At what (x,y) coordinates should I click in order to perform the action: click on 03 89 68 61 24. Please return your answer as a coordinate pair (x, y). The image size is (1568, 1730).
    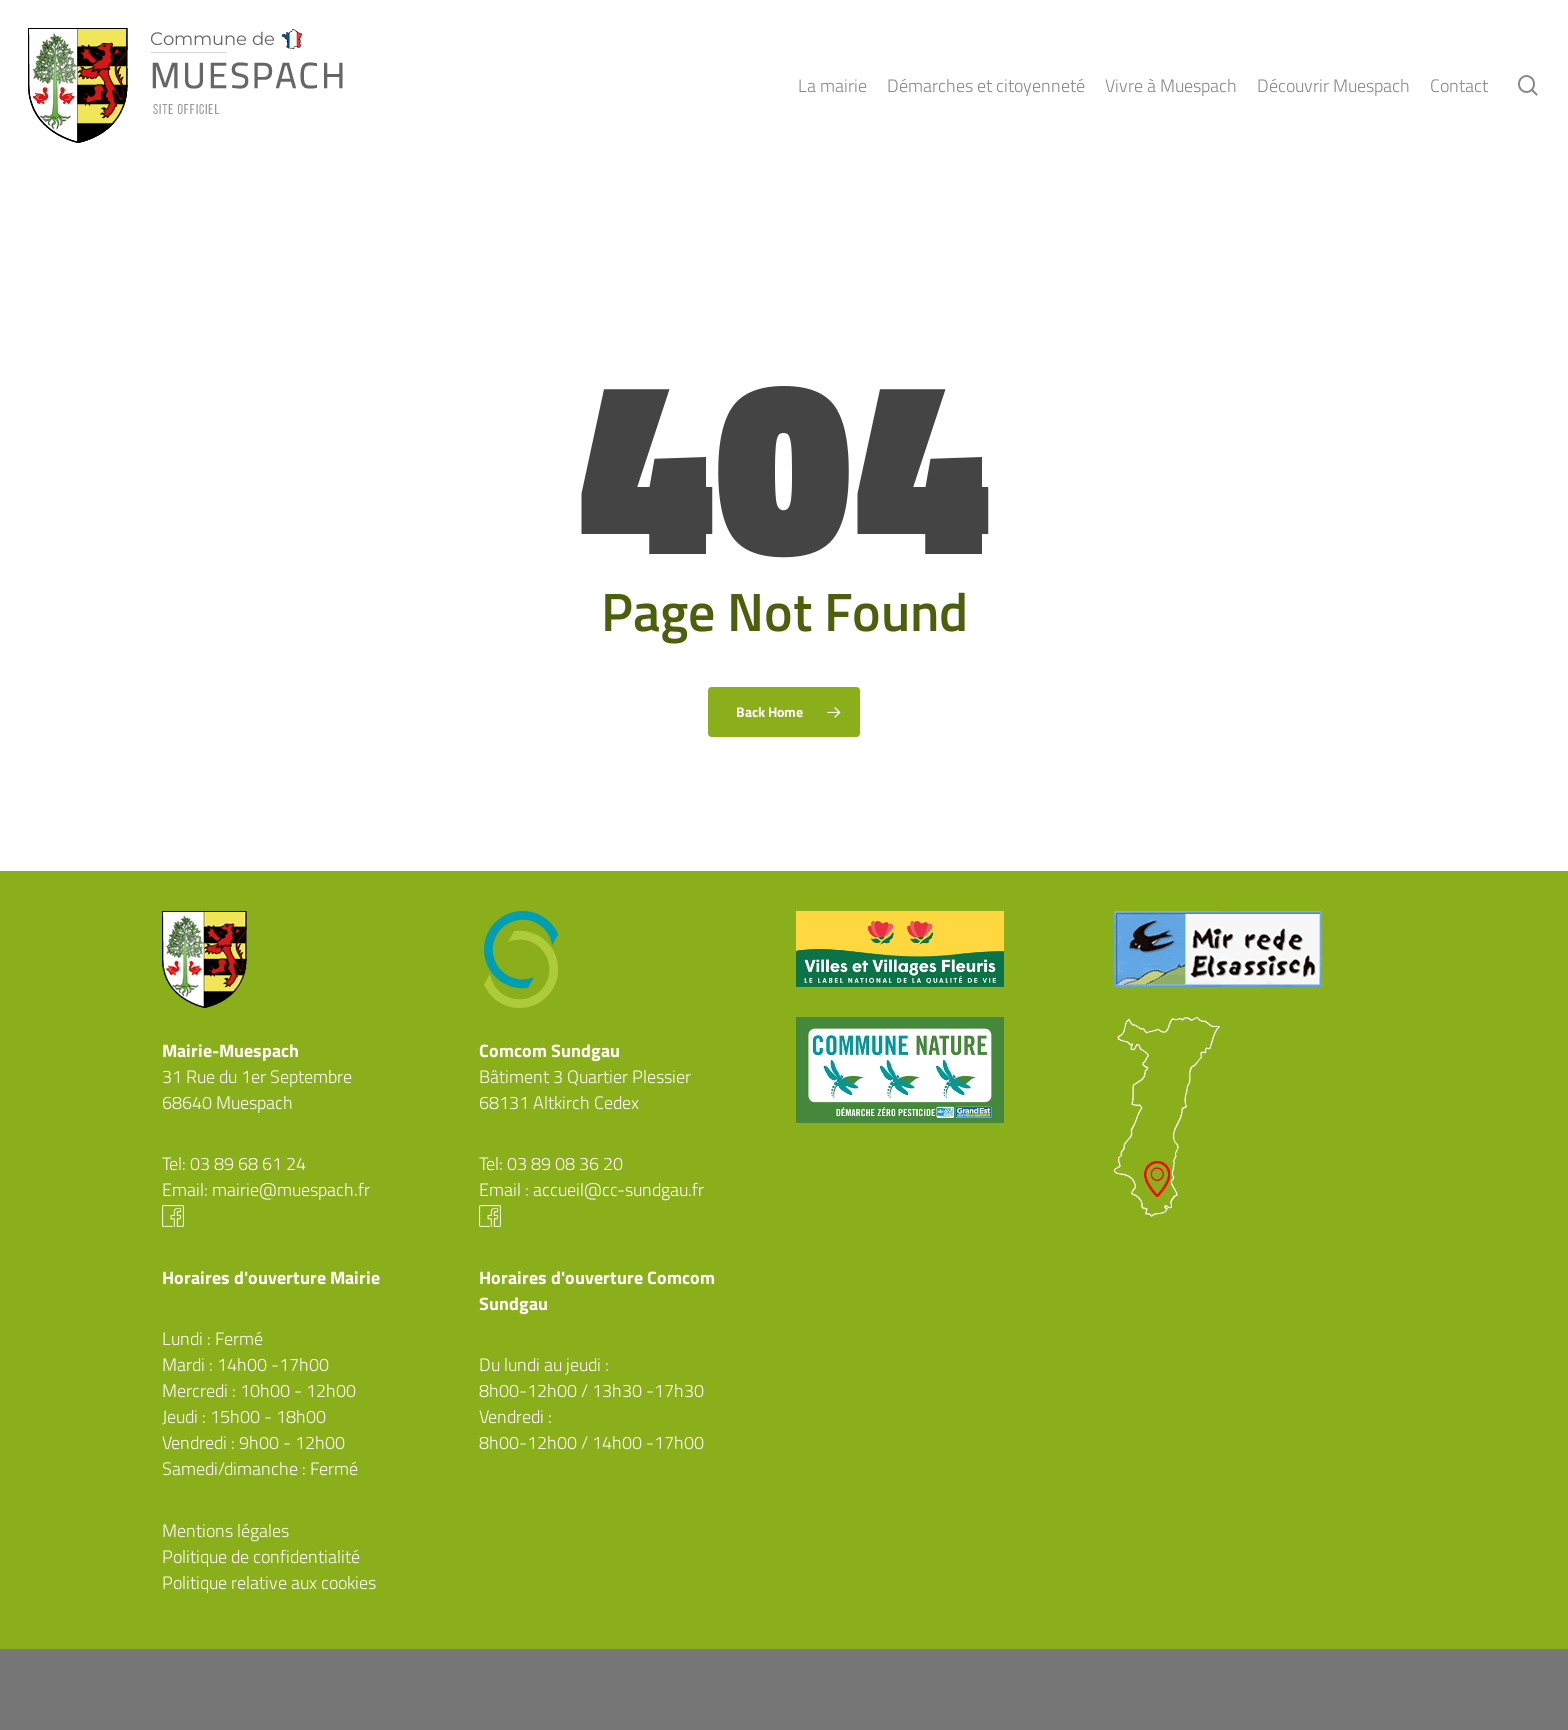
    Looking at the image, I should click on (248, 1163).